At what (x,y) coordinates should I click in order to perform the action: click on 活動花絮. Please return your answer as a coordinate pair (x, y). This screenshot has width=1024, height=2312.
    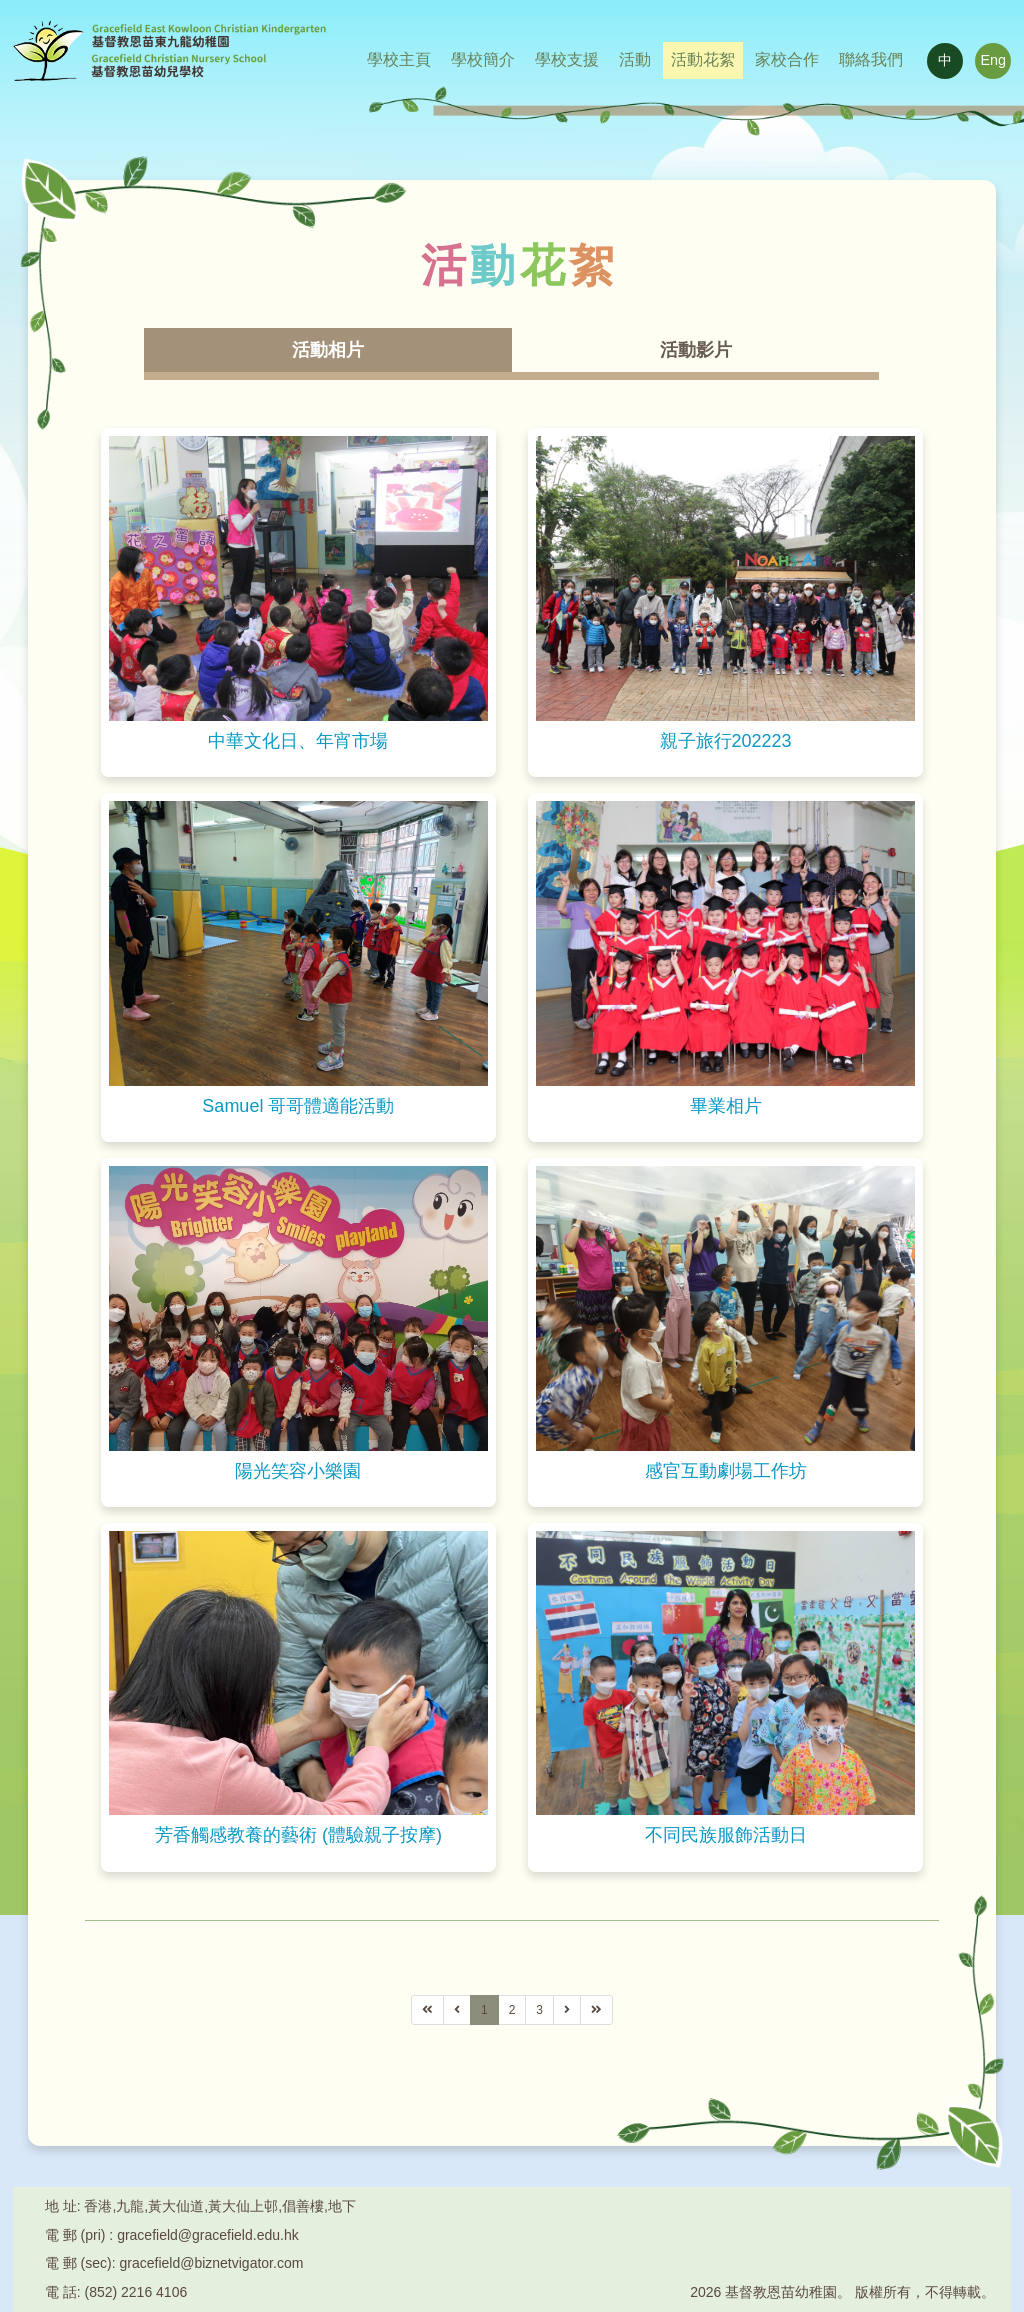
    Looking at the image, I should click on (703, 59).